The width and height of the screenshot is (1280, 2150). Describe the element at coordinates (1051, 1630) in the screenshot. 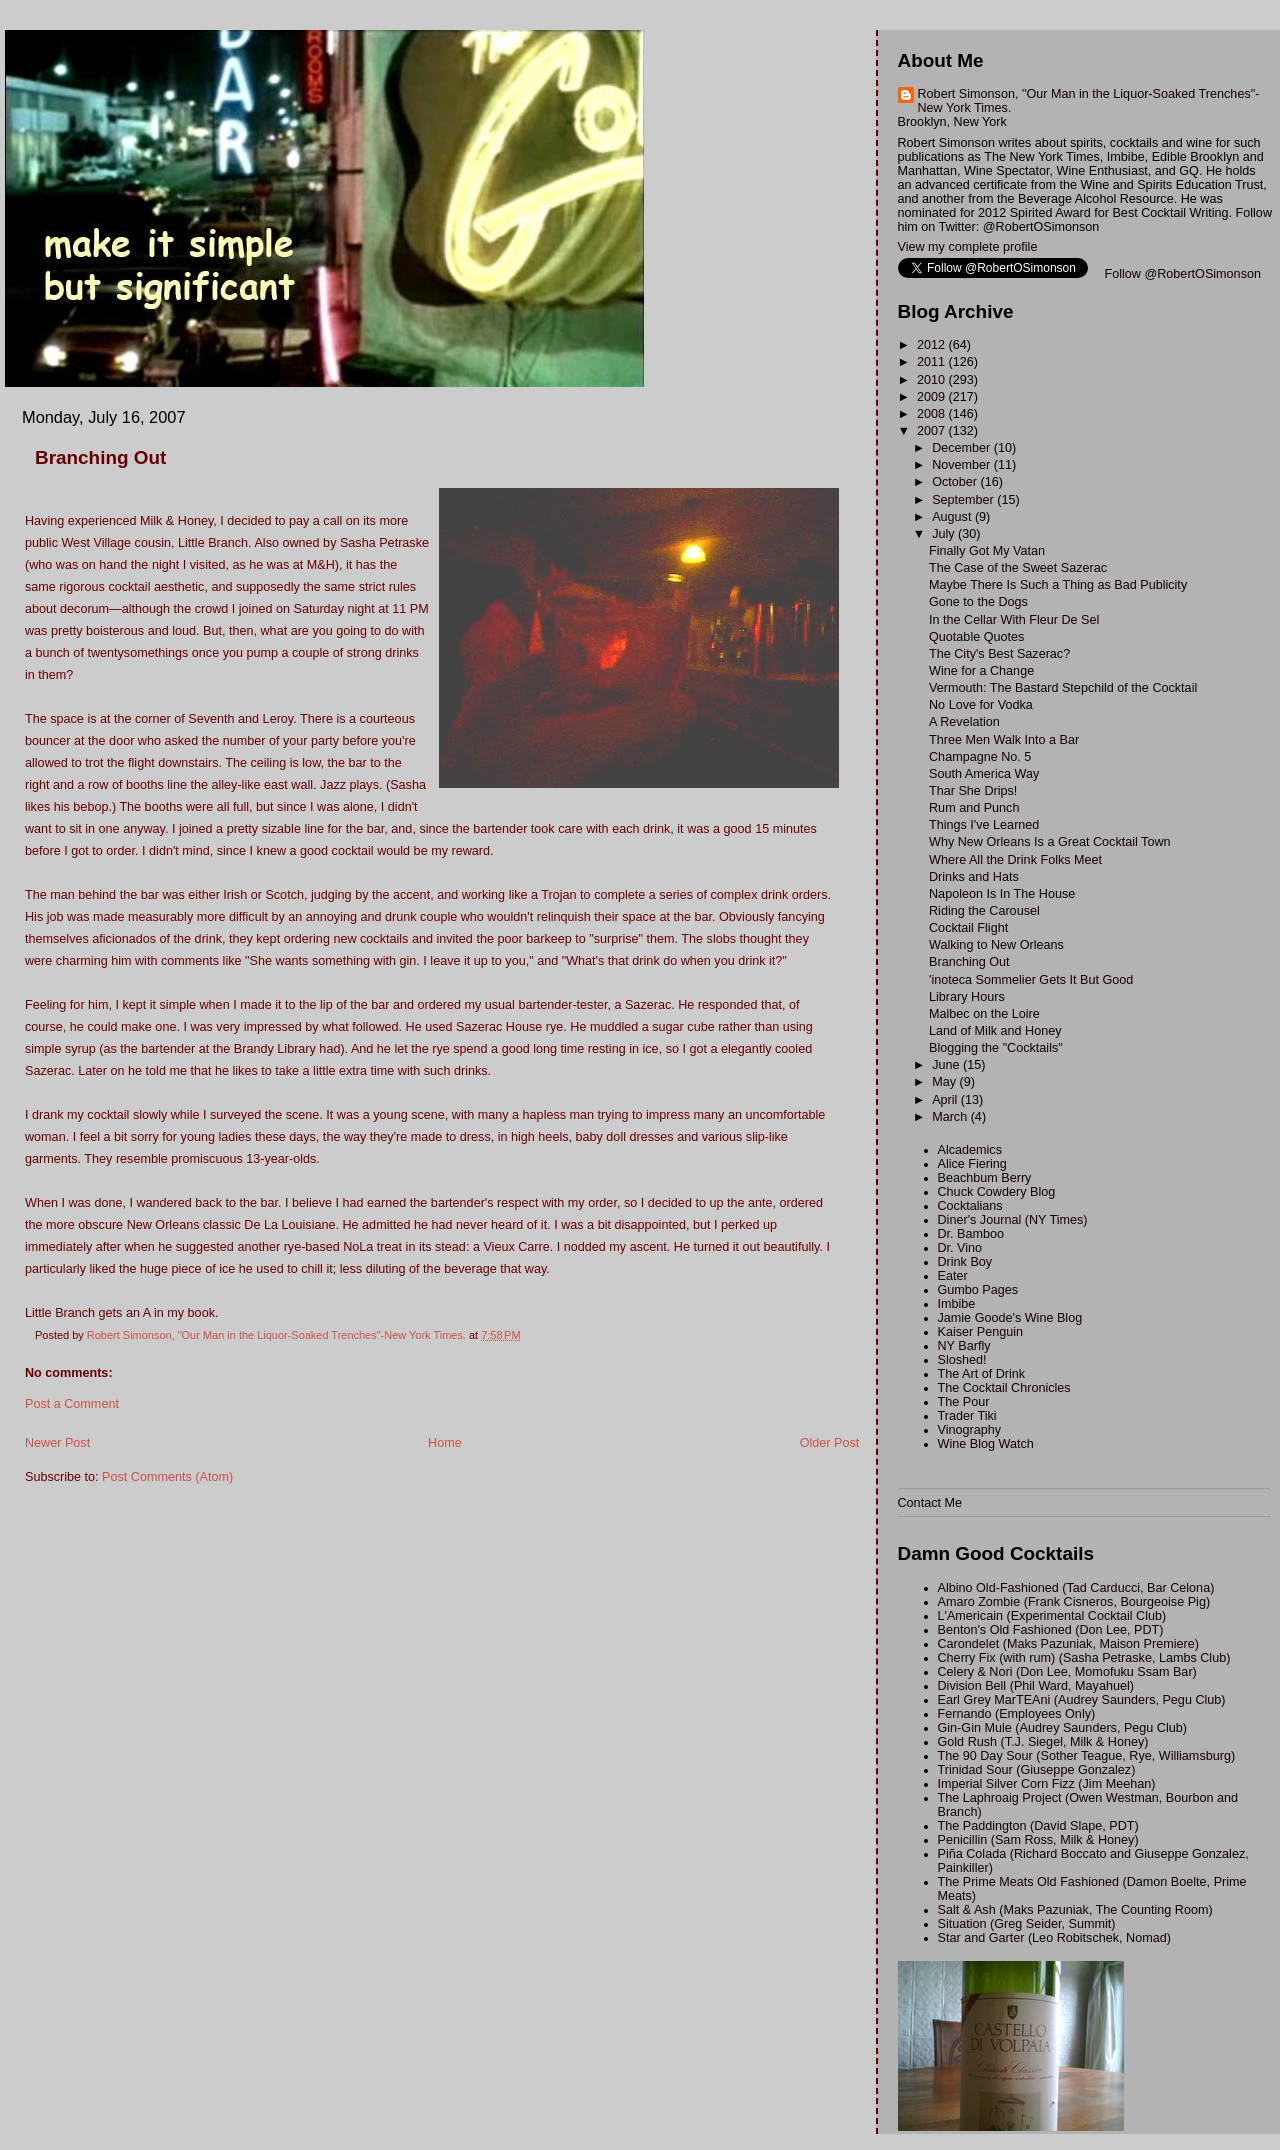

I see `Benton's Old Fashioned (Don Lee, PDT)` at that location.